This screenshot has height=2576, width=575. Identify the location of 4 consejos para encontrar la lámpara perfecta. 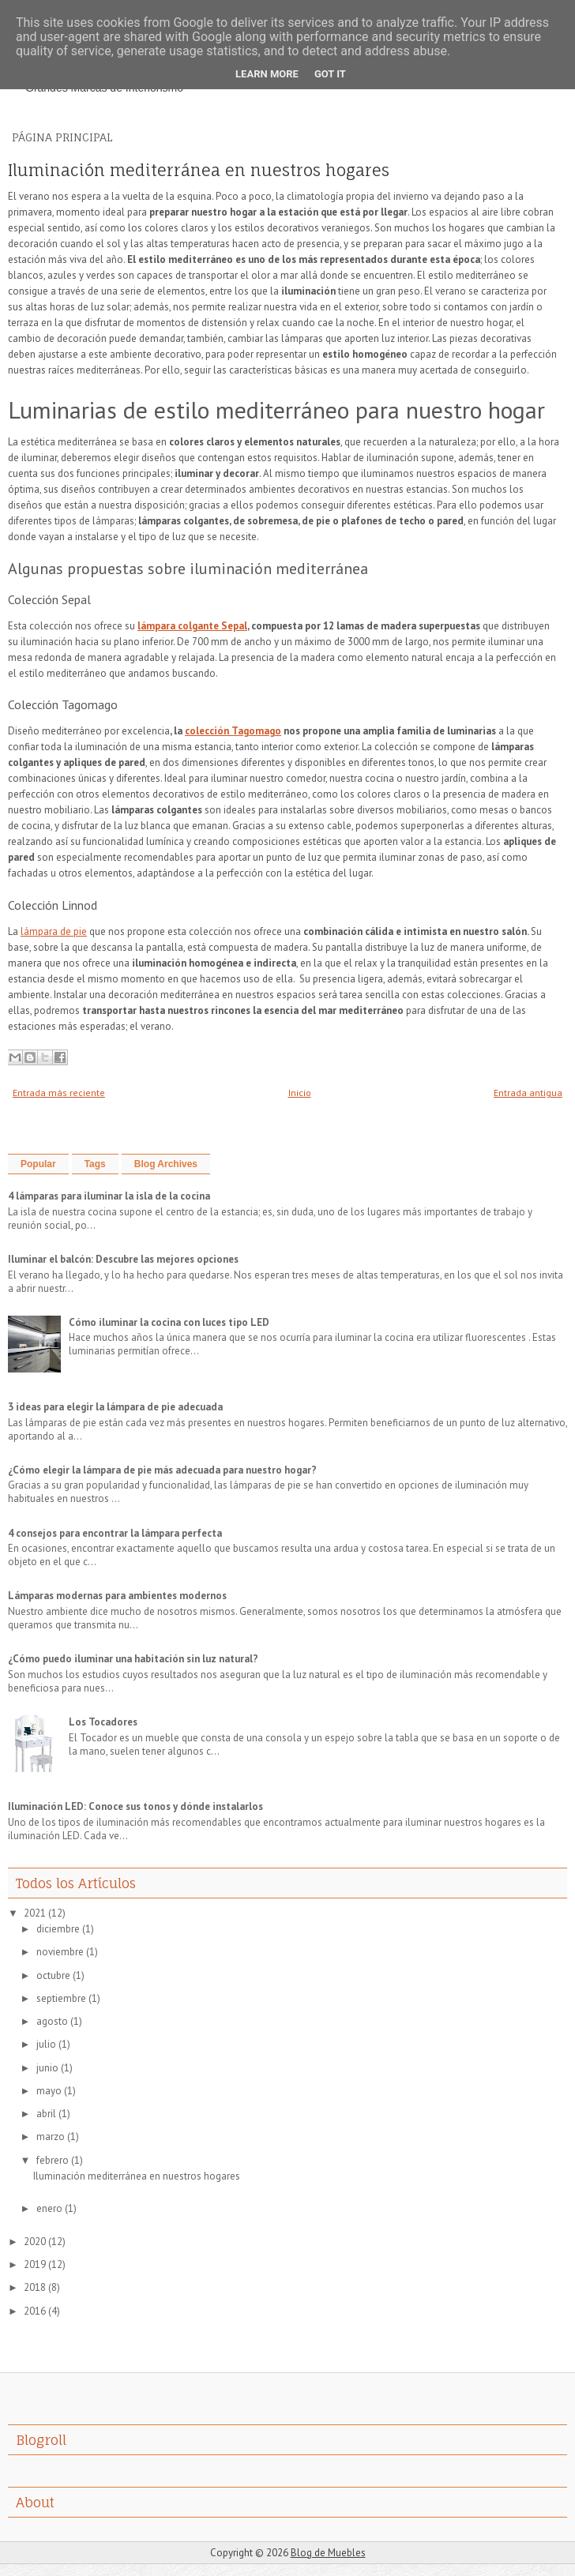
(115, 1533).